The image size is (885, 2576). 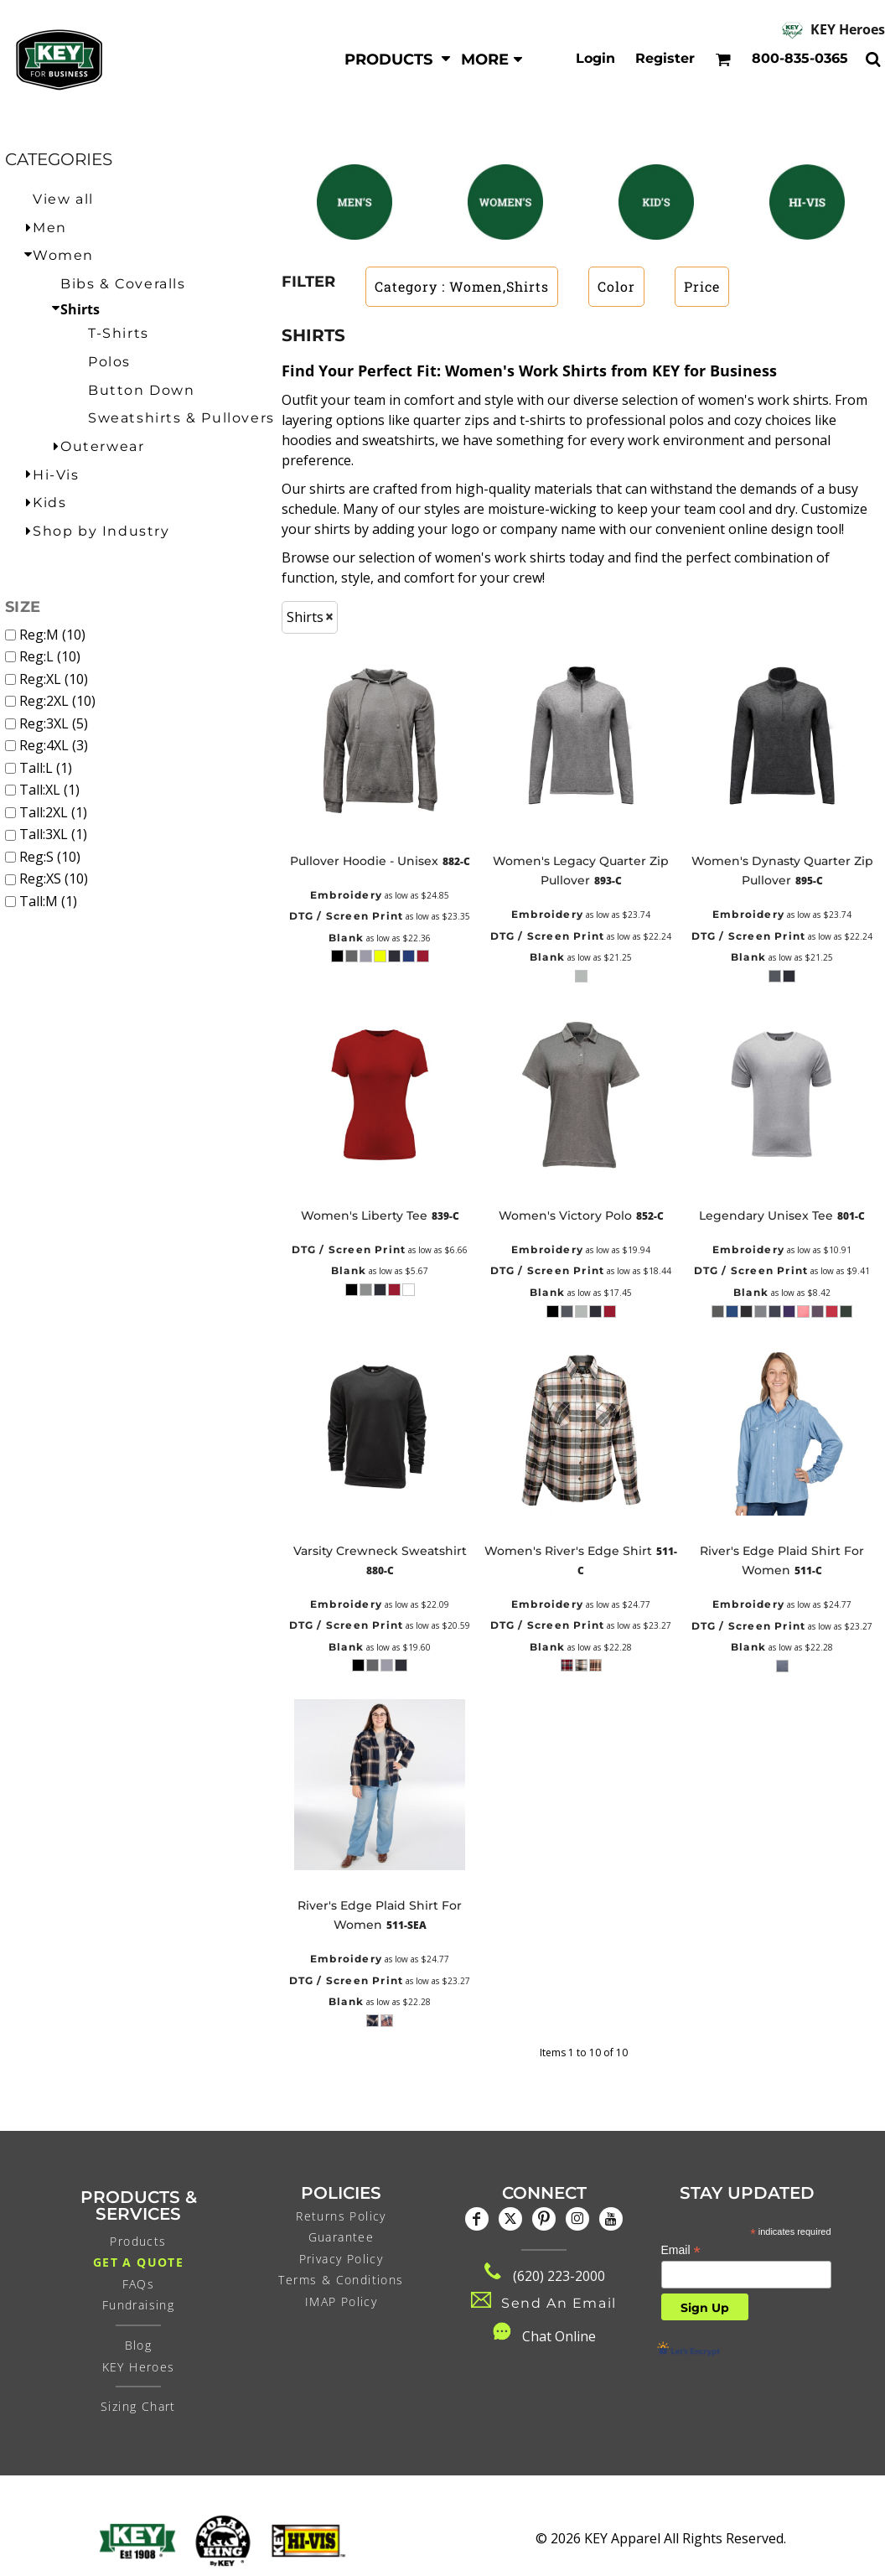 What do you see at coordinates (138, 2262) in the screenshot?
I see `Get a Quote` at bounding box center [138, 2262].